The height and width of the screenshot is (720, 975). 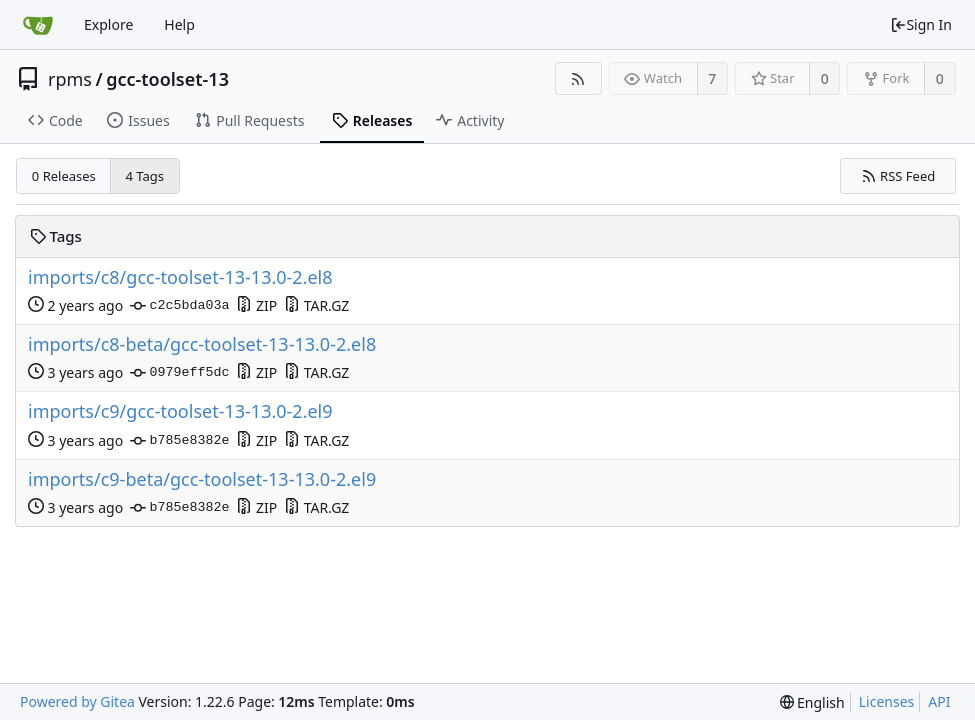 What do you see at coordinates (179, 306) in the screenshot?
I see `c2c5bda03a` at bounding box center [179, 306].